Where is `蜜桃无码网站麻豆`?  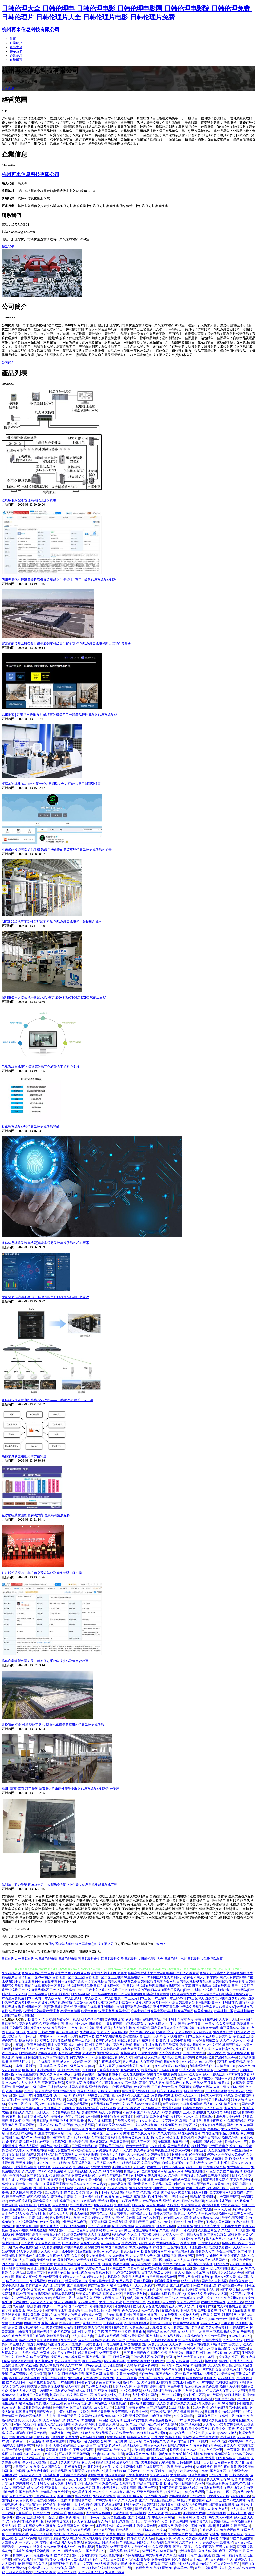
蜜桃无码网站麻豆 is located at coordinates (73, 2222).